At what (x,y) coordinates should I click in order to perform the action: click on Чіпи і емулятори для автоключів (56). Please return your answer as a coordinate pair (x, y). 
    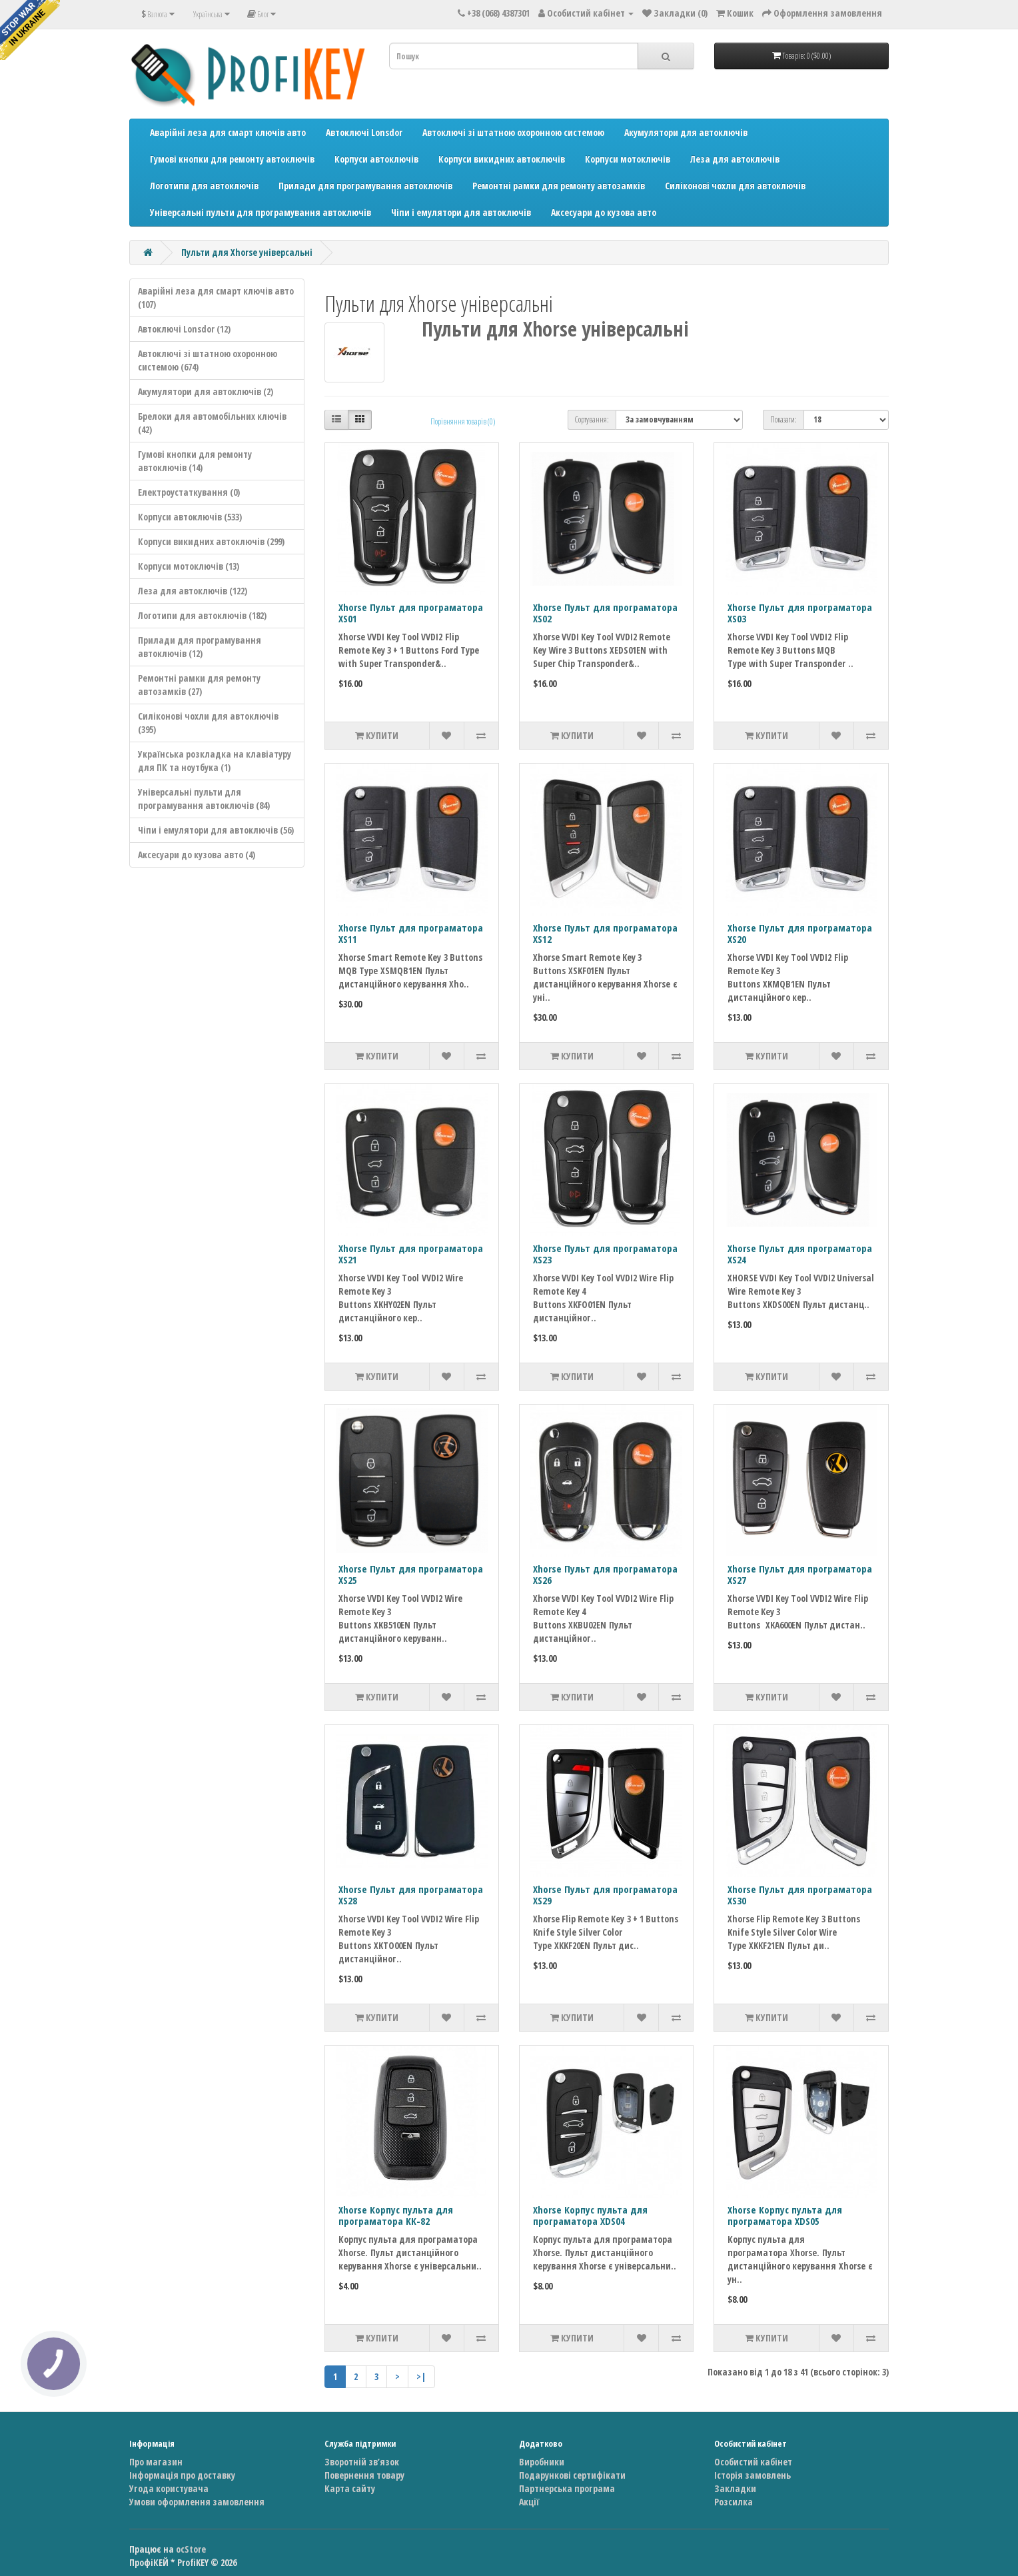
    Looking at the image, I should click on (216, 830).